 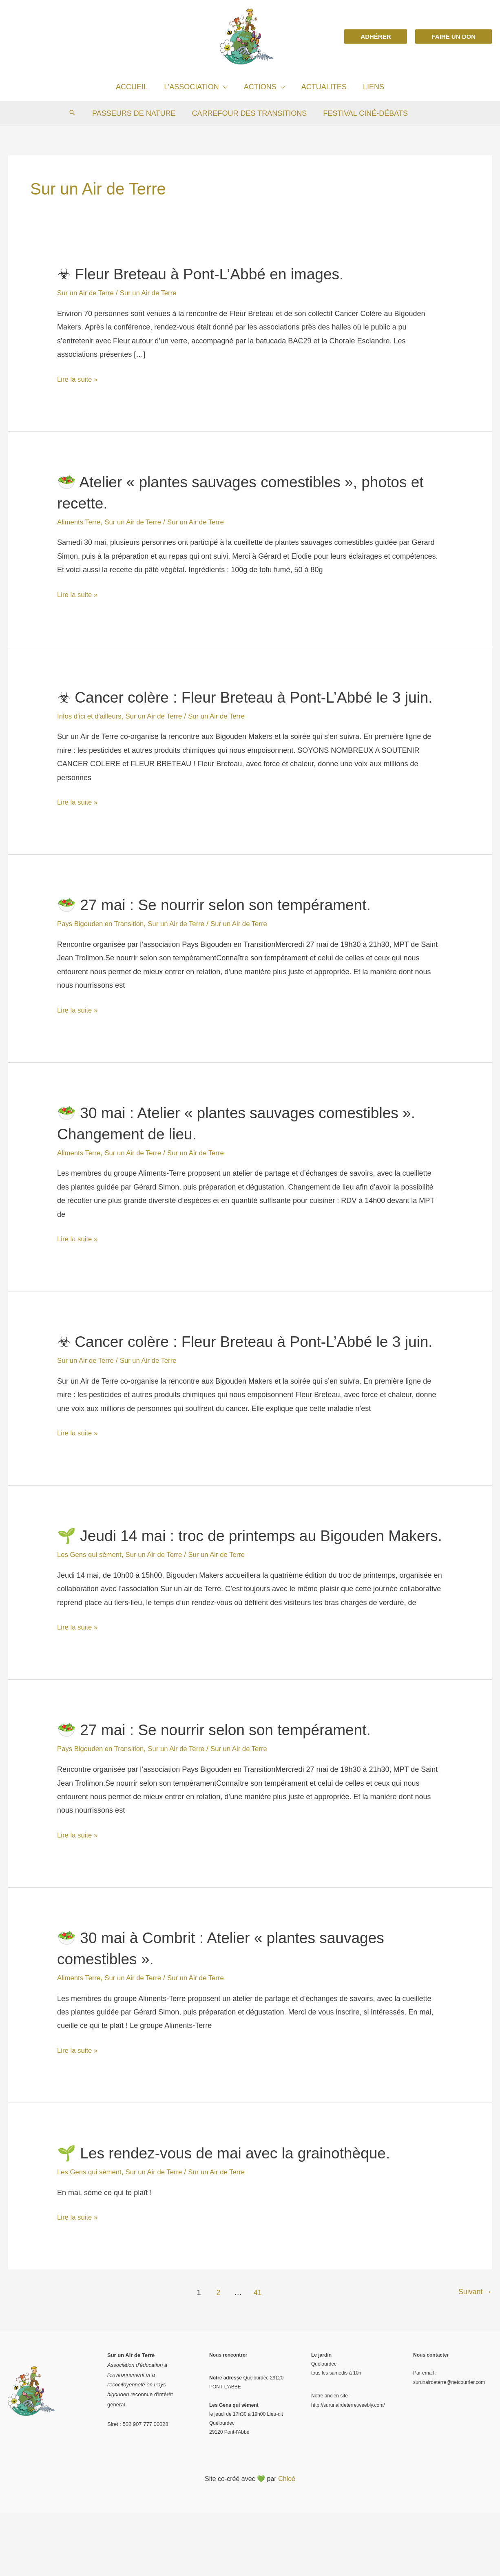 What do you see at coordinates (212, 274) in the screenshot?
I see `☣ Fleur Breteau à Pont-L’Abbé en images.` at bounding box center [212, 274].